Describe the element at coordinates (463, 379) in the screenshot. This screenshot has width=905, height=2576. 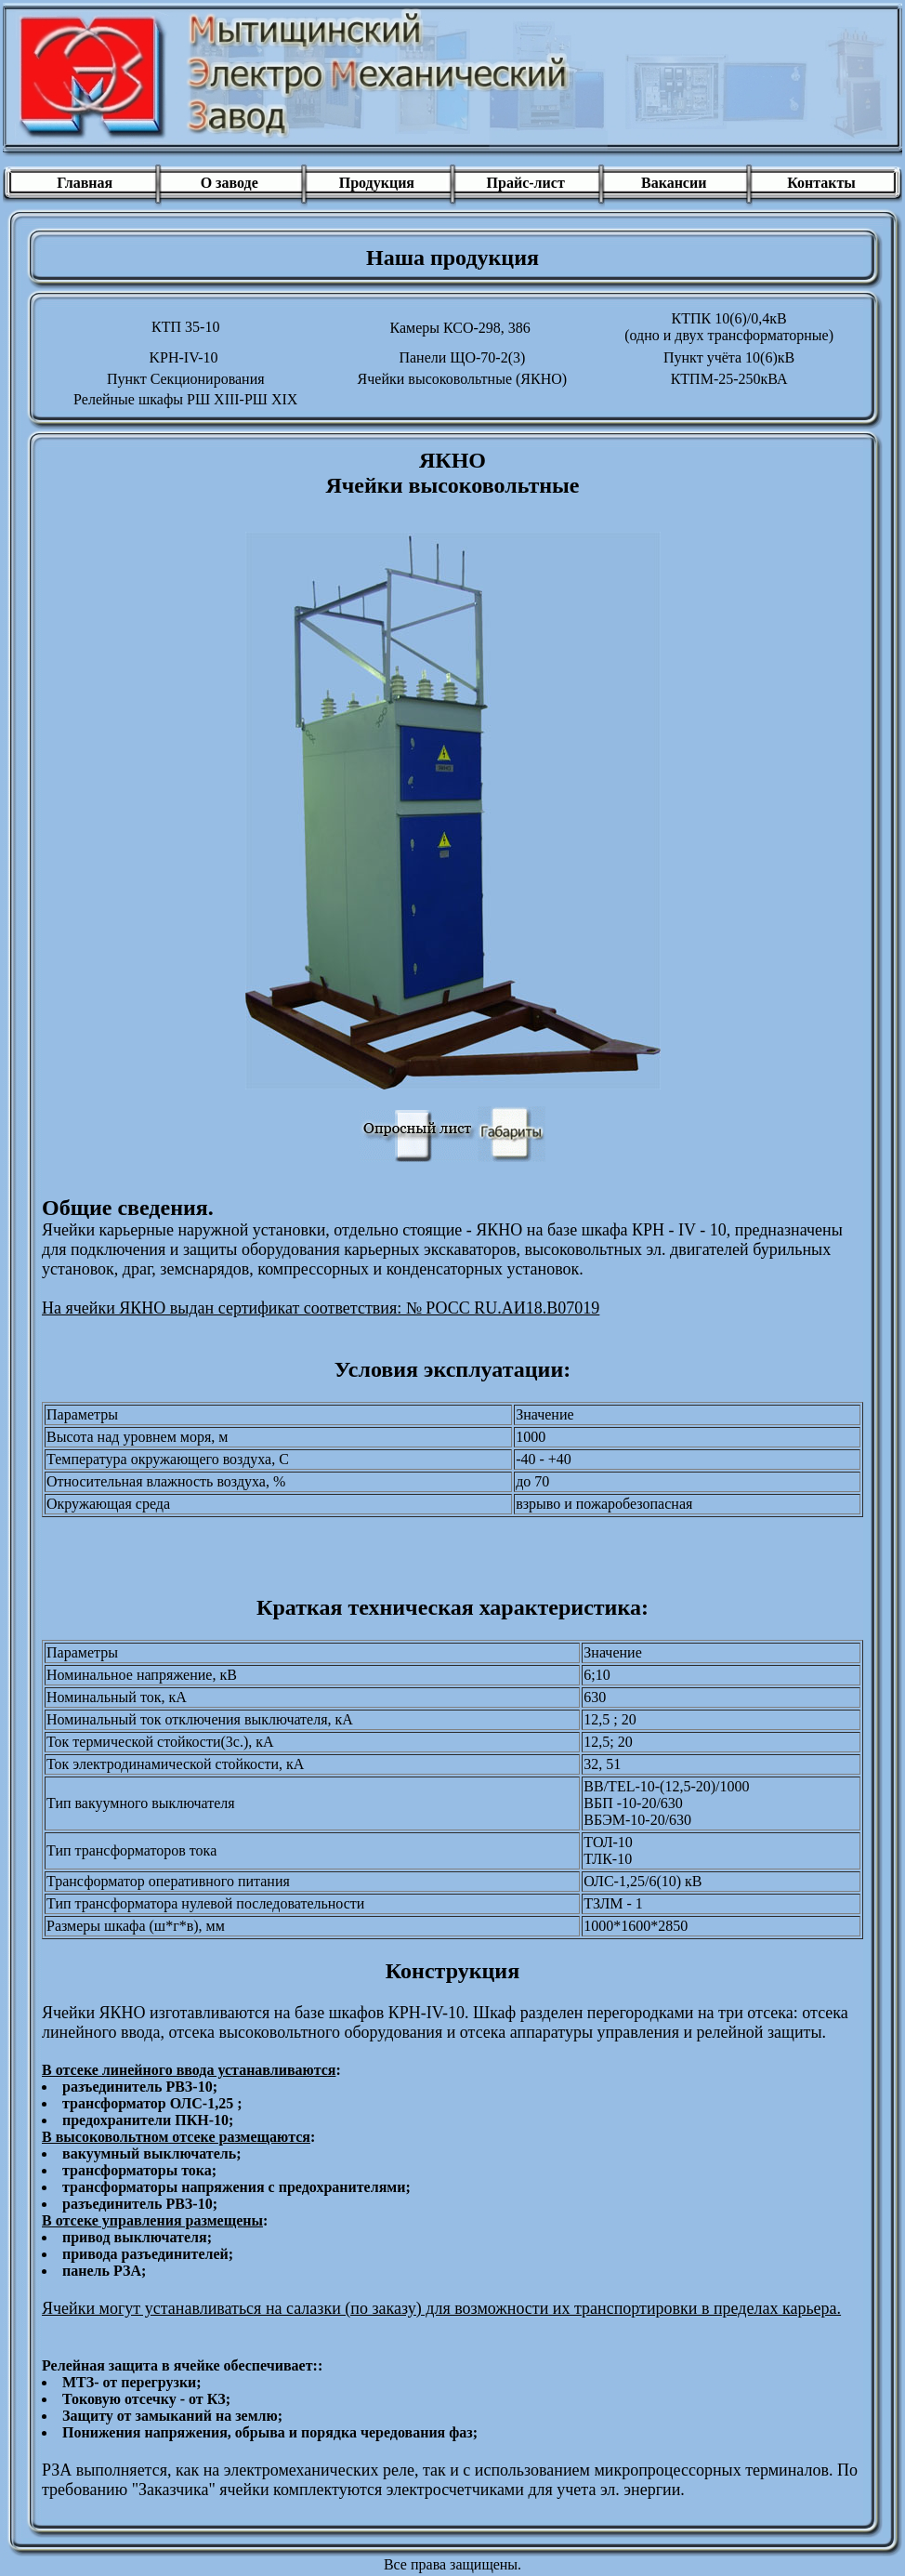
I see `Ячейки высоковольтные (ЯКНО)` at that location.